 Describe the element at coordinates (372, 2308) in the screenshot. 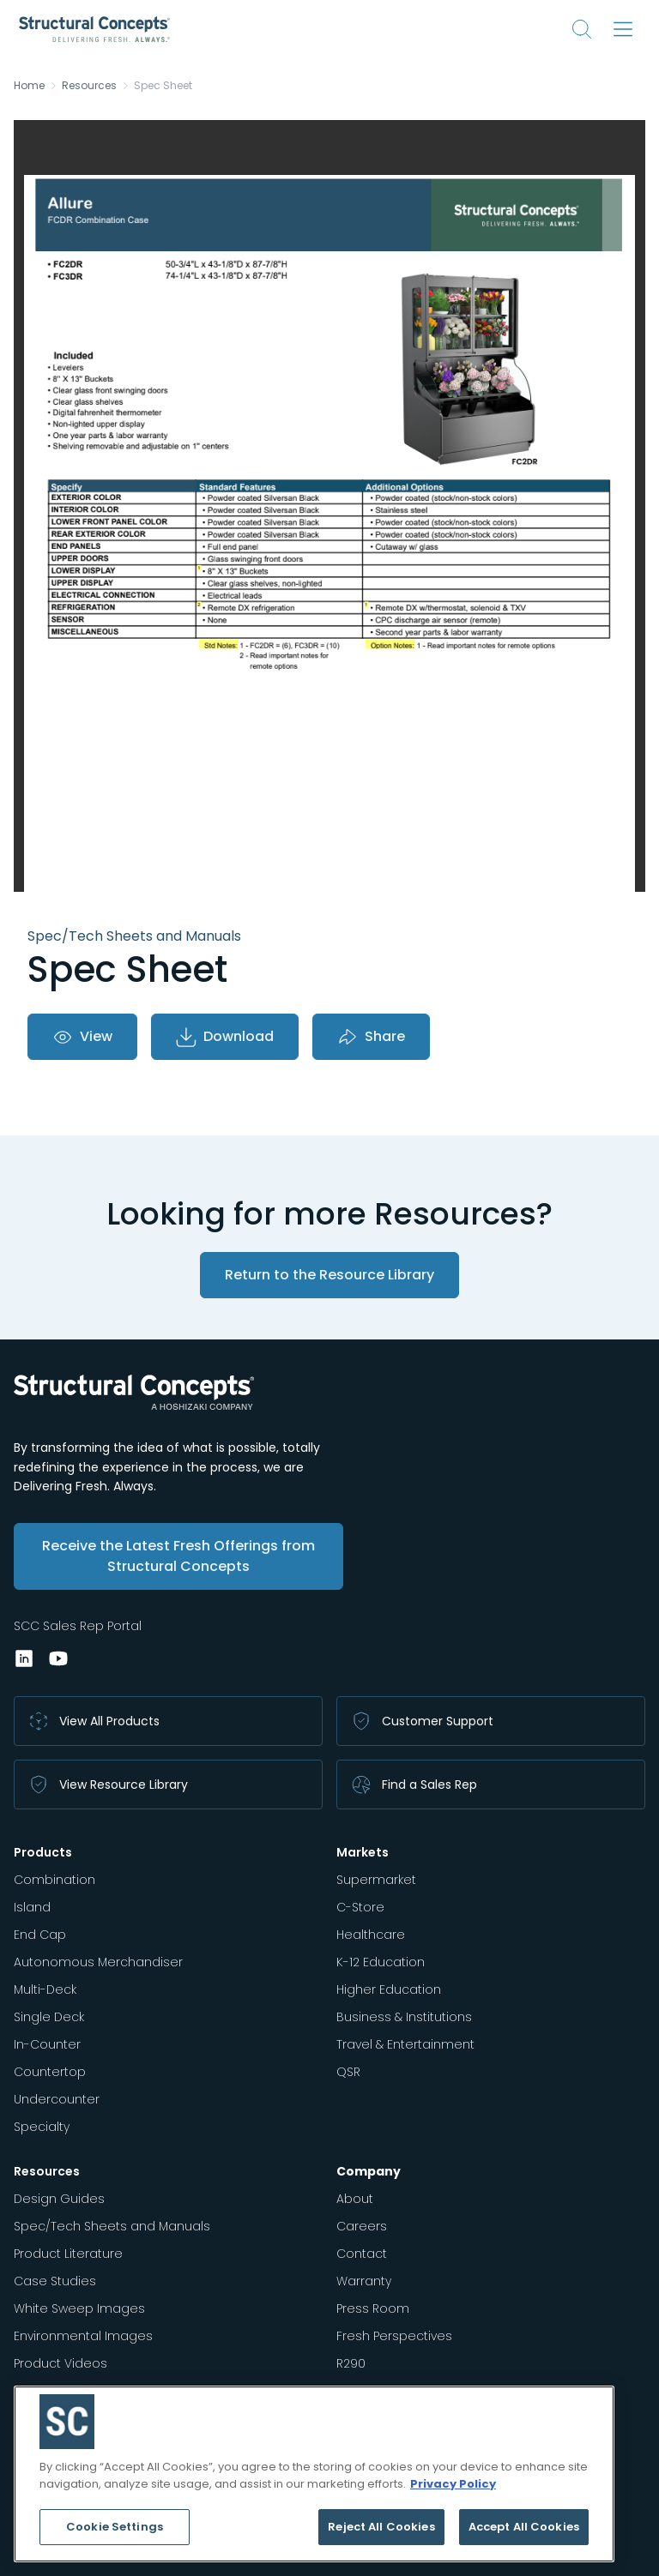

I see `Press Room` at that location.